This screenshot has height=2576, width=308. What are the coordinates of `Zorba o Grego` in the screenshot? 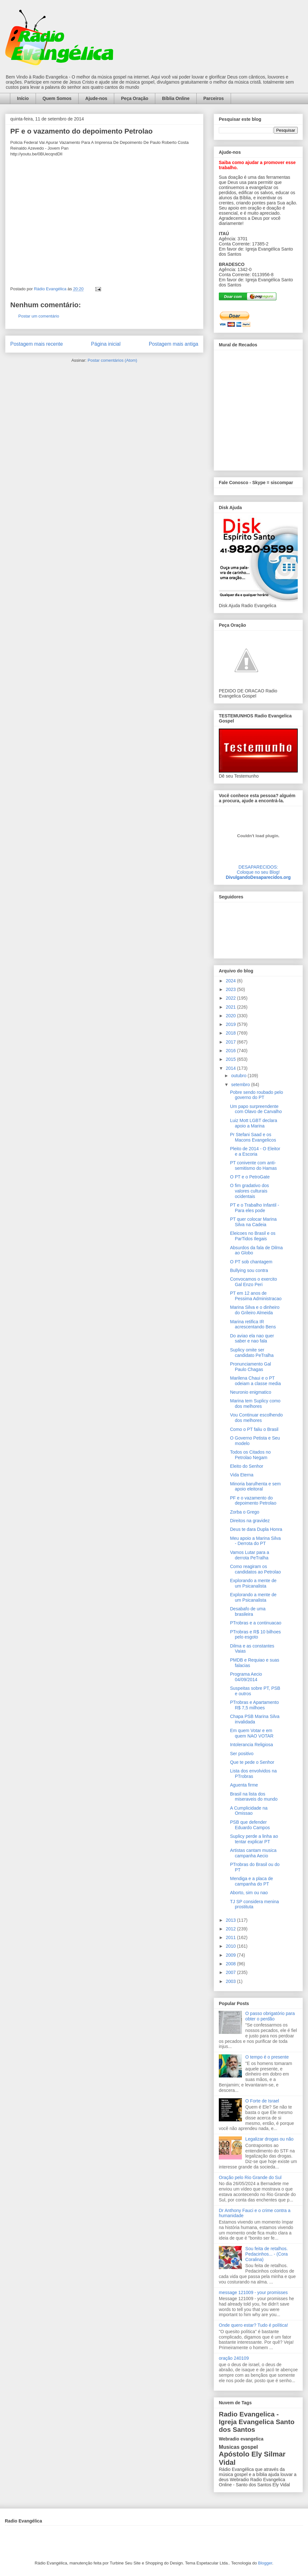 It's located at (244, 1512).